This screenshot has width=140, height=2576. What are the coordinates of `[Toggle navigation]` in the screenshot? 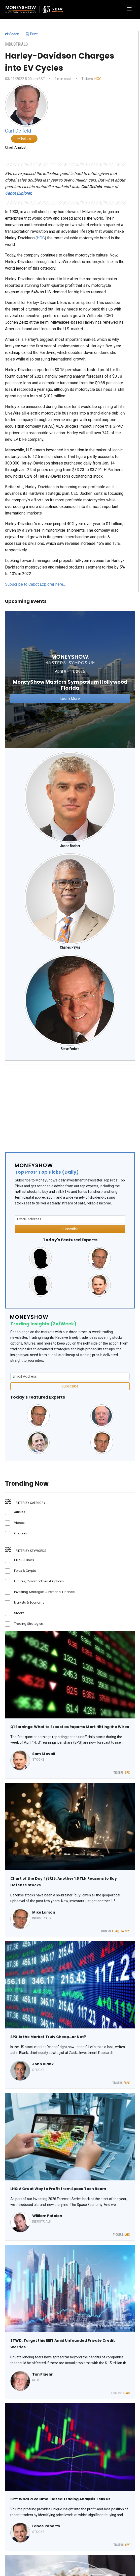 It's located at (129, 9).